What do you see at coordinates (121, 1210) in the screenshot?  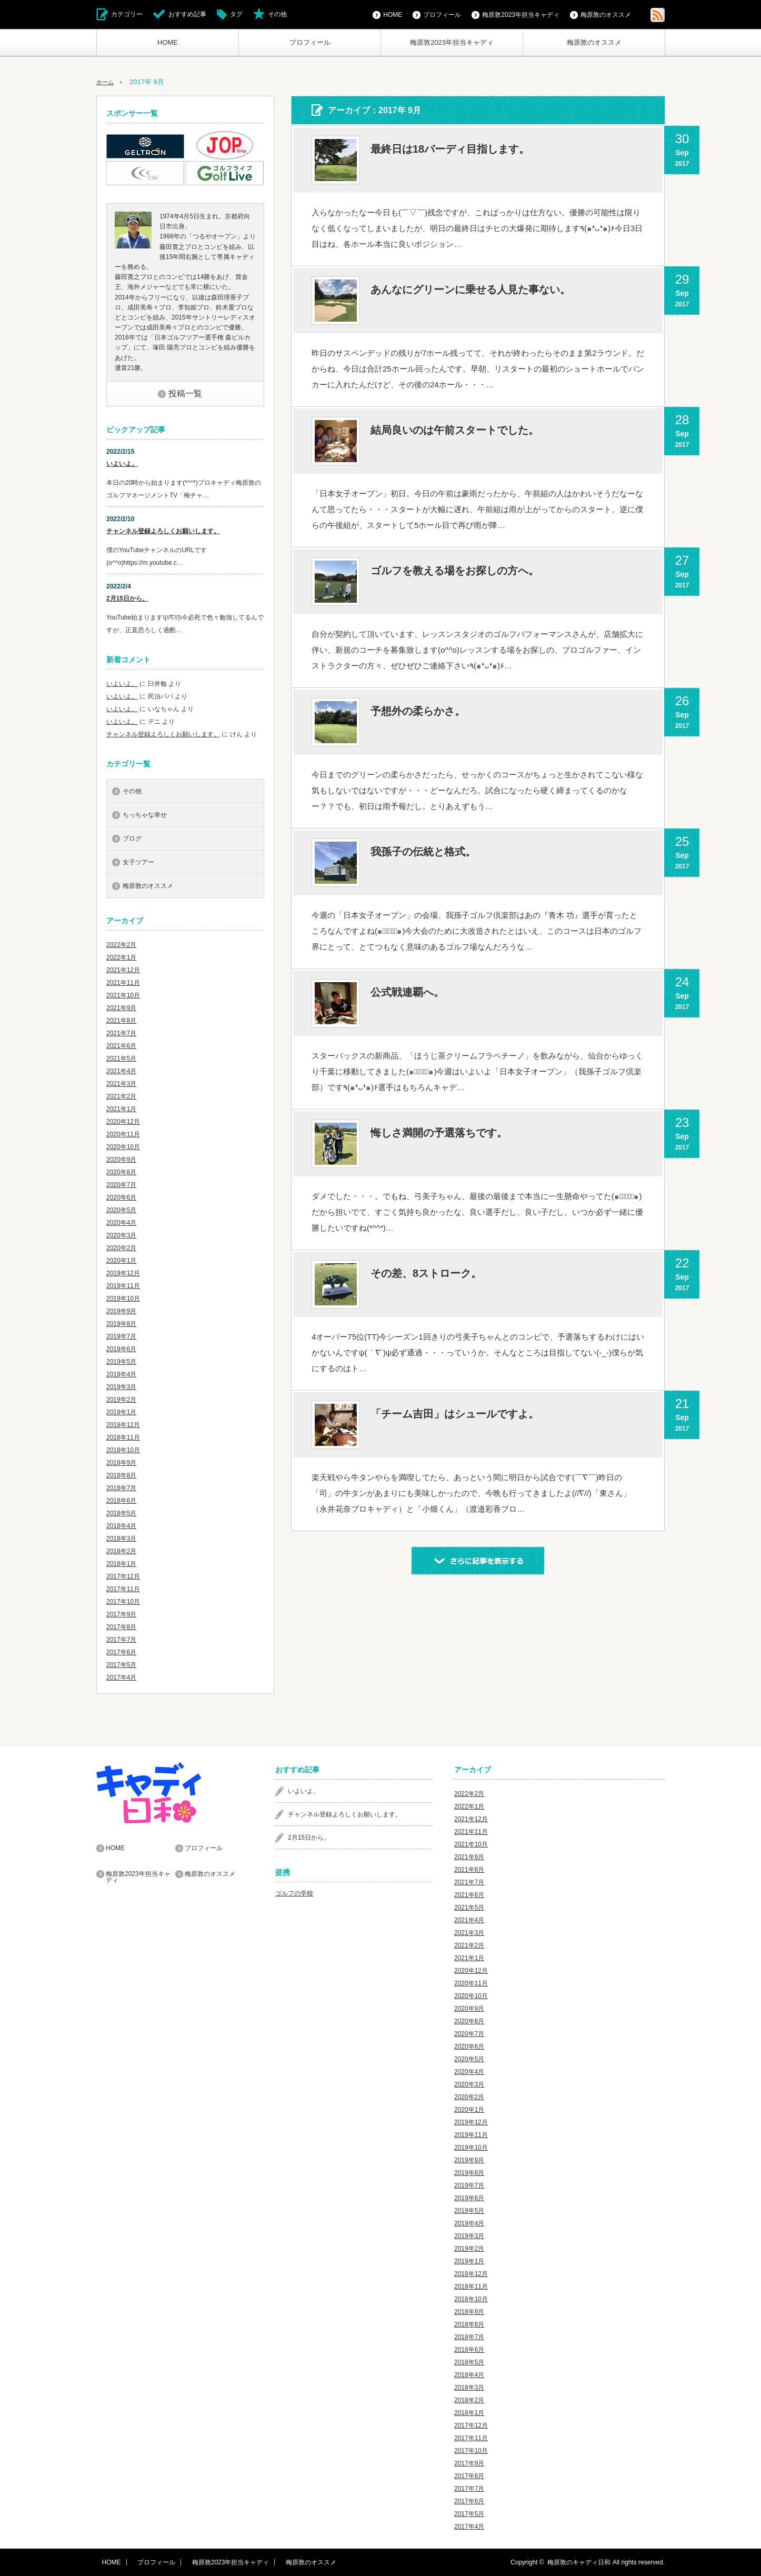 I see `2020年5月` at bounding box center [121, 1210].